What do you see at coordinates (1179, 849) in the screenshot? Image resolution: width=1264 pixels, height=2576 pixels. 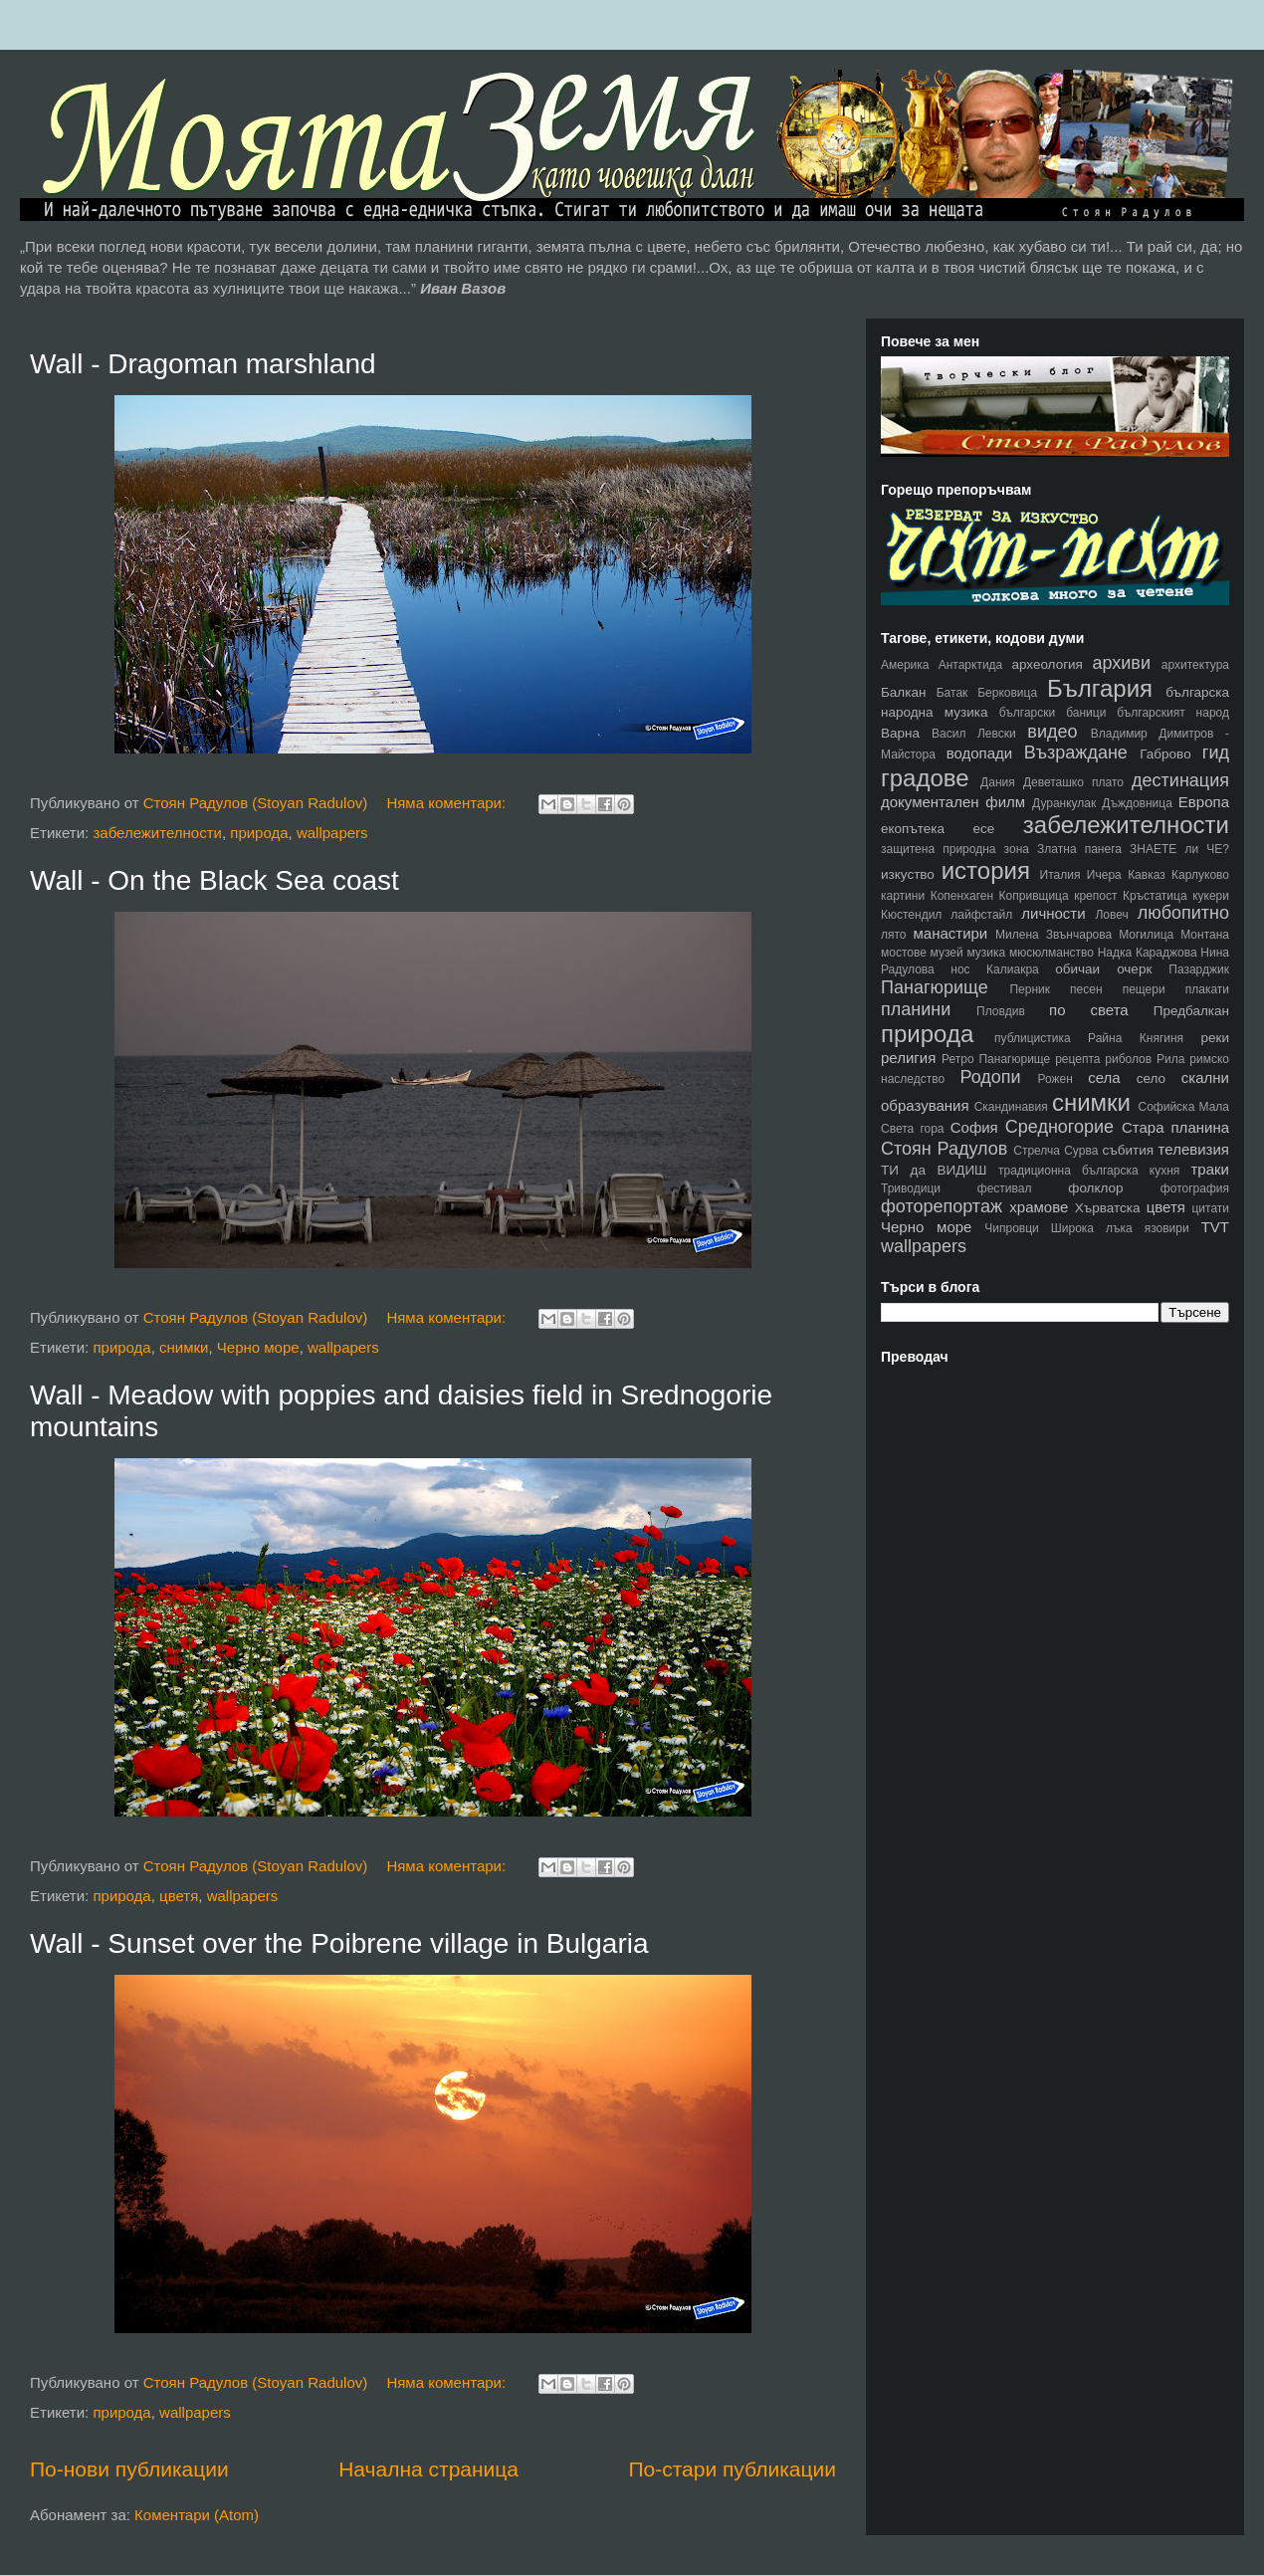 I see `ЗНАЕТЕ ли ЧЕ?` at bounding box center [1179, 849].